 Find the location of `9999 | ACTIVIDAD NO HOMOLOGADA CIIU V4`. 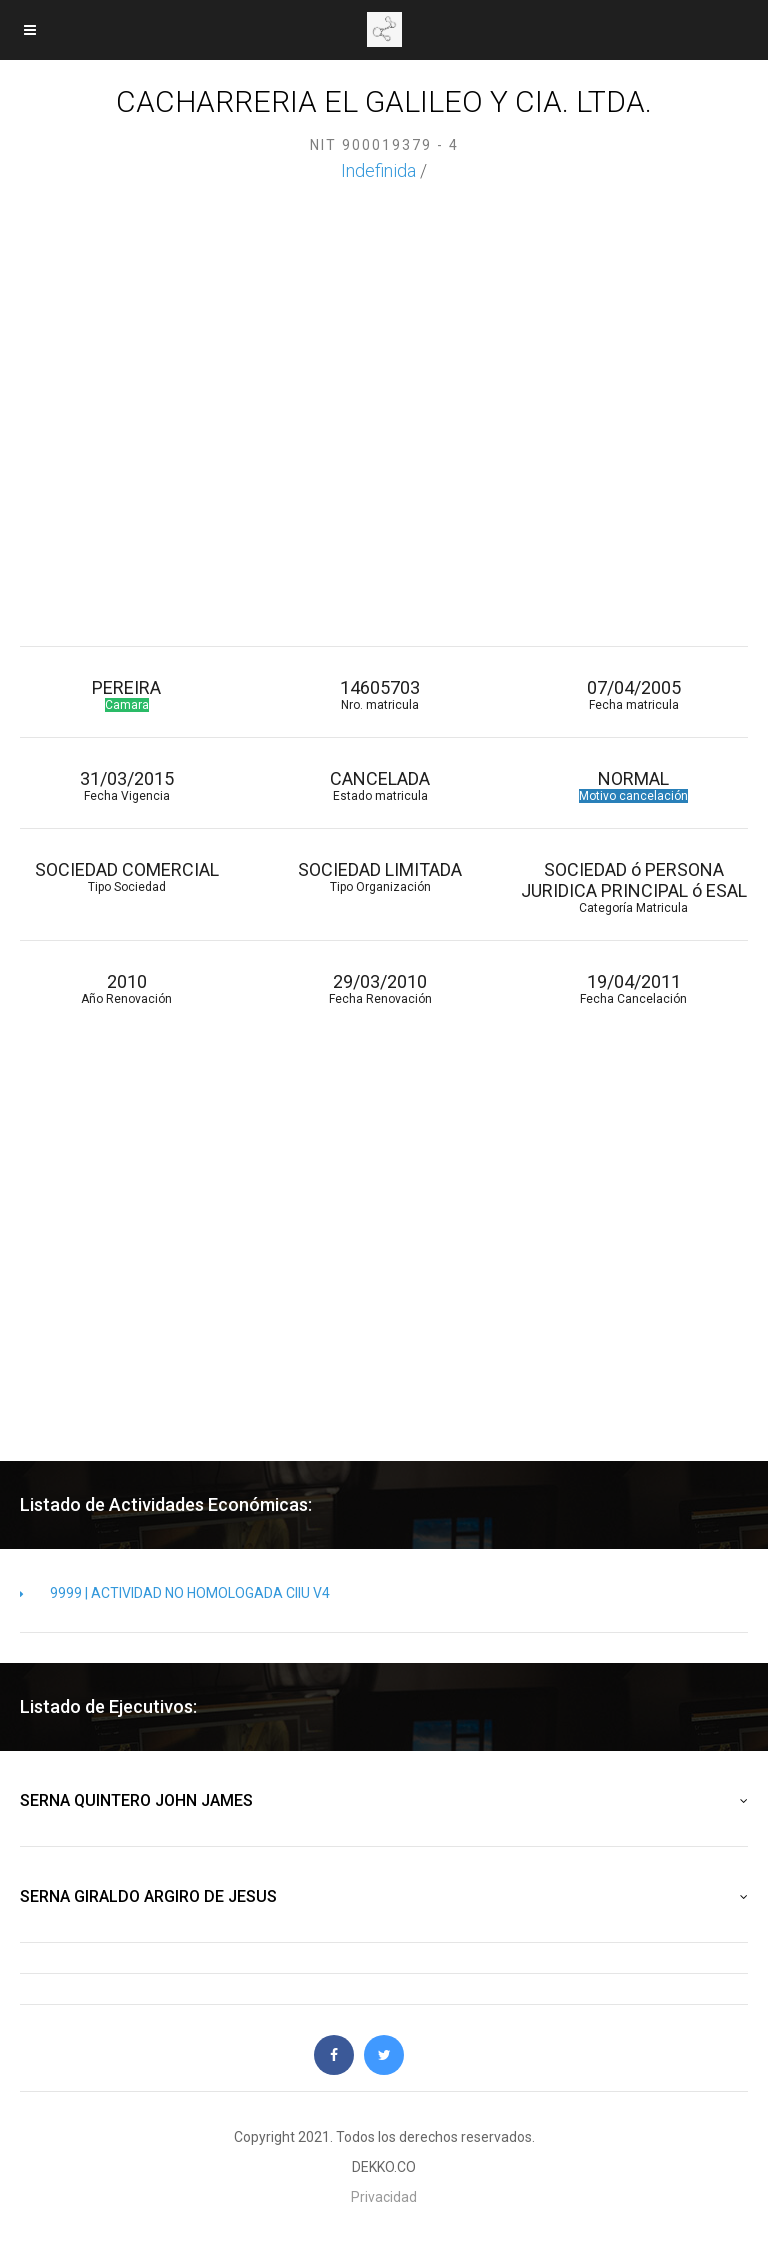

9999 | ACTIVIDAD NO HOMOLOGADA CIIU V4 is located at coordinates (175, 1593).